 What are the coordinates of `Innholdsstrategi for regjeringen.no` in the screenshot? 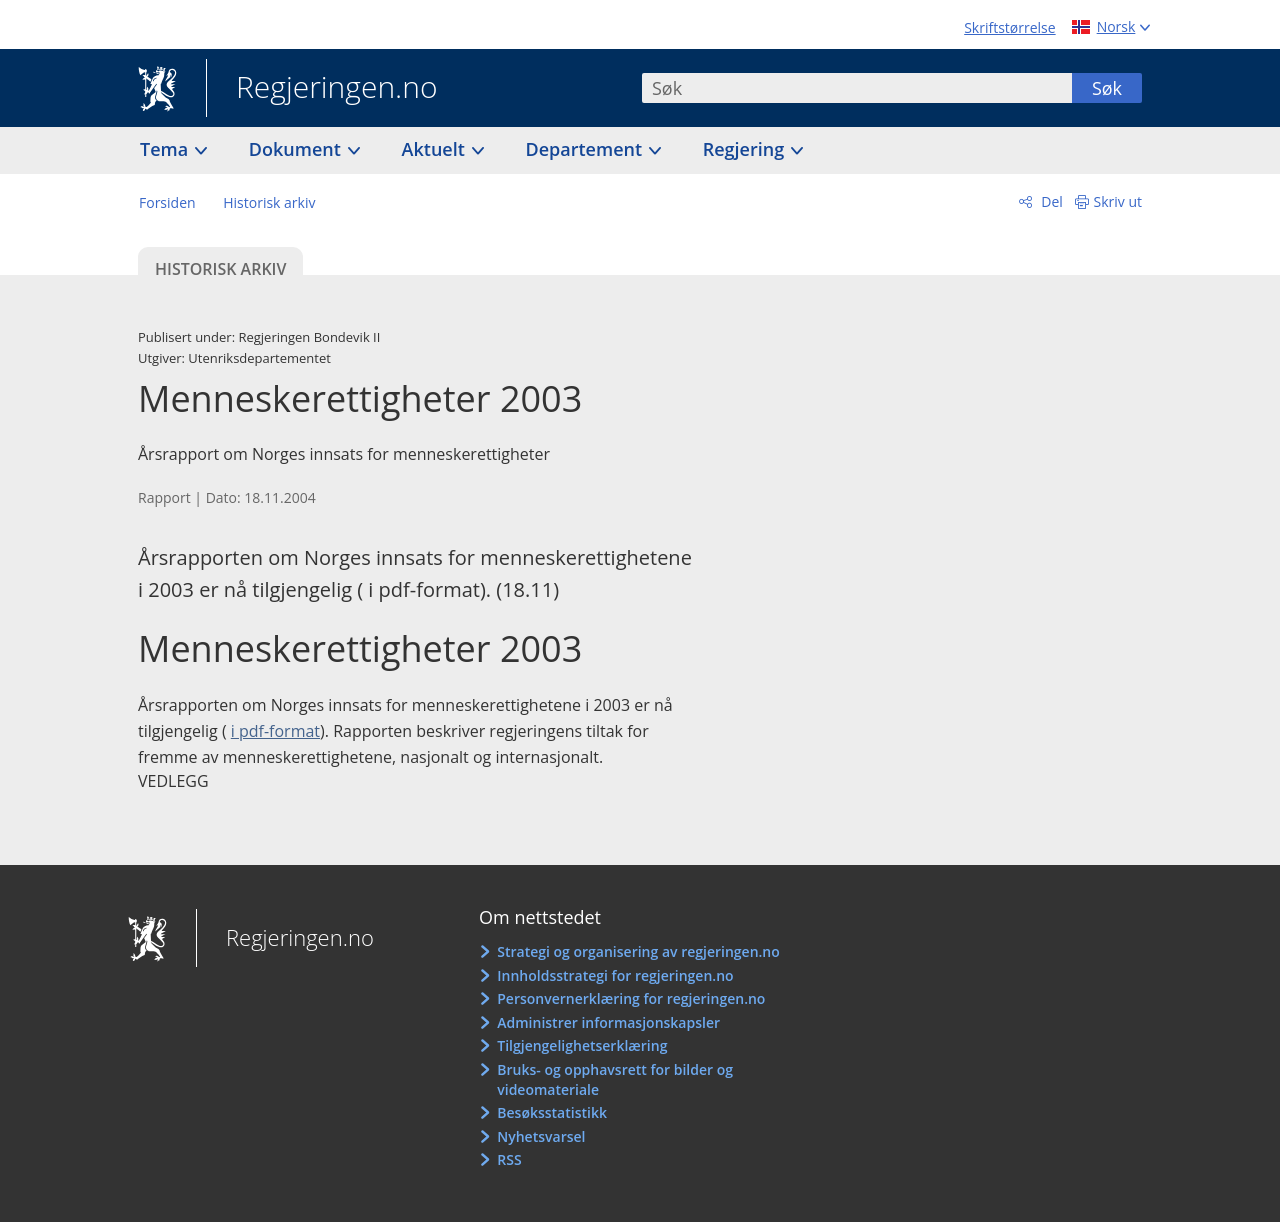 It's located at (615, 975).